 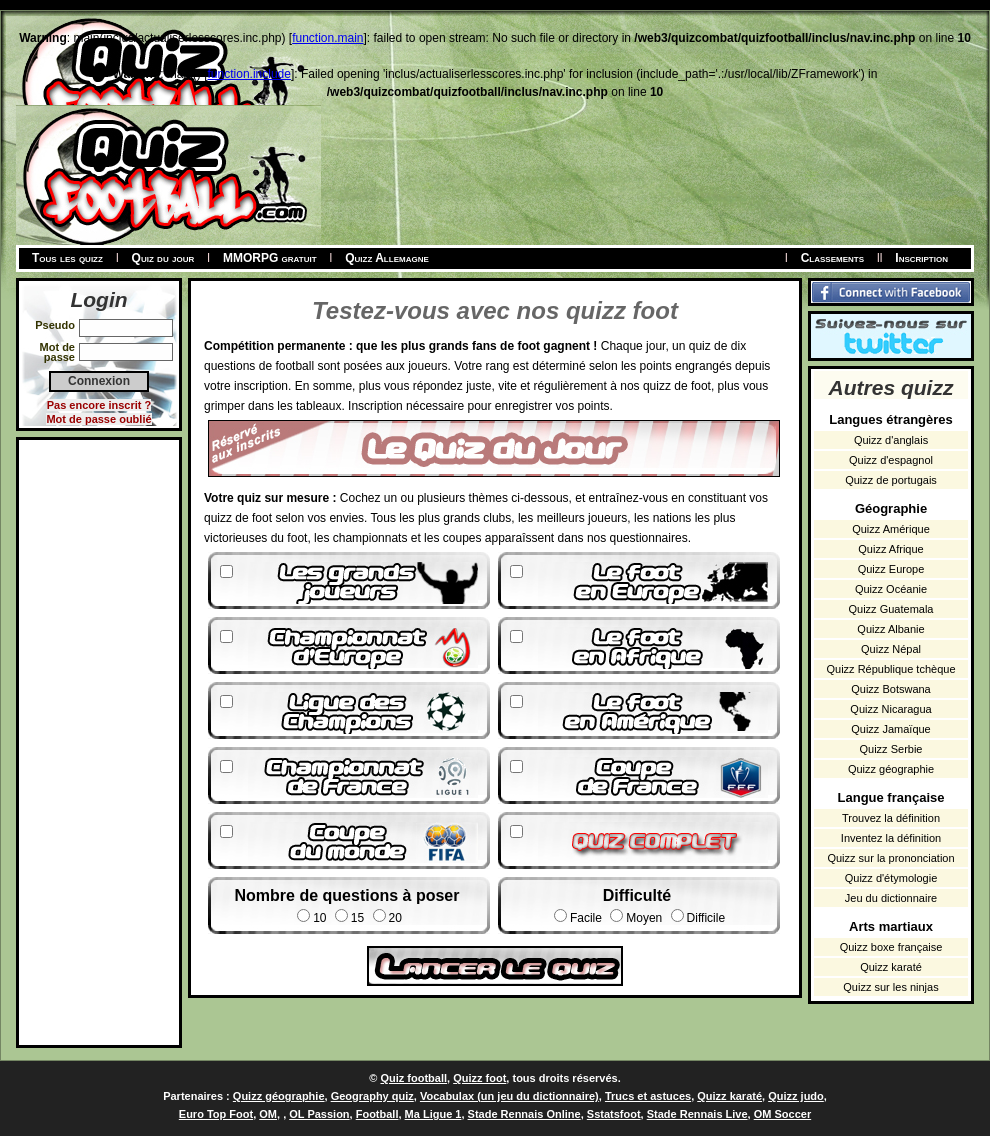 What do you see at coordinates (891, 529) in the screenshot?
I see `Quizz Amérique` at bounding box center [891, 529].